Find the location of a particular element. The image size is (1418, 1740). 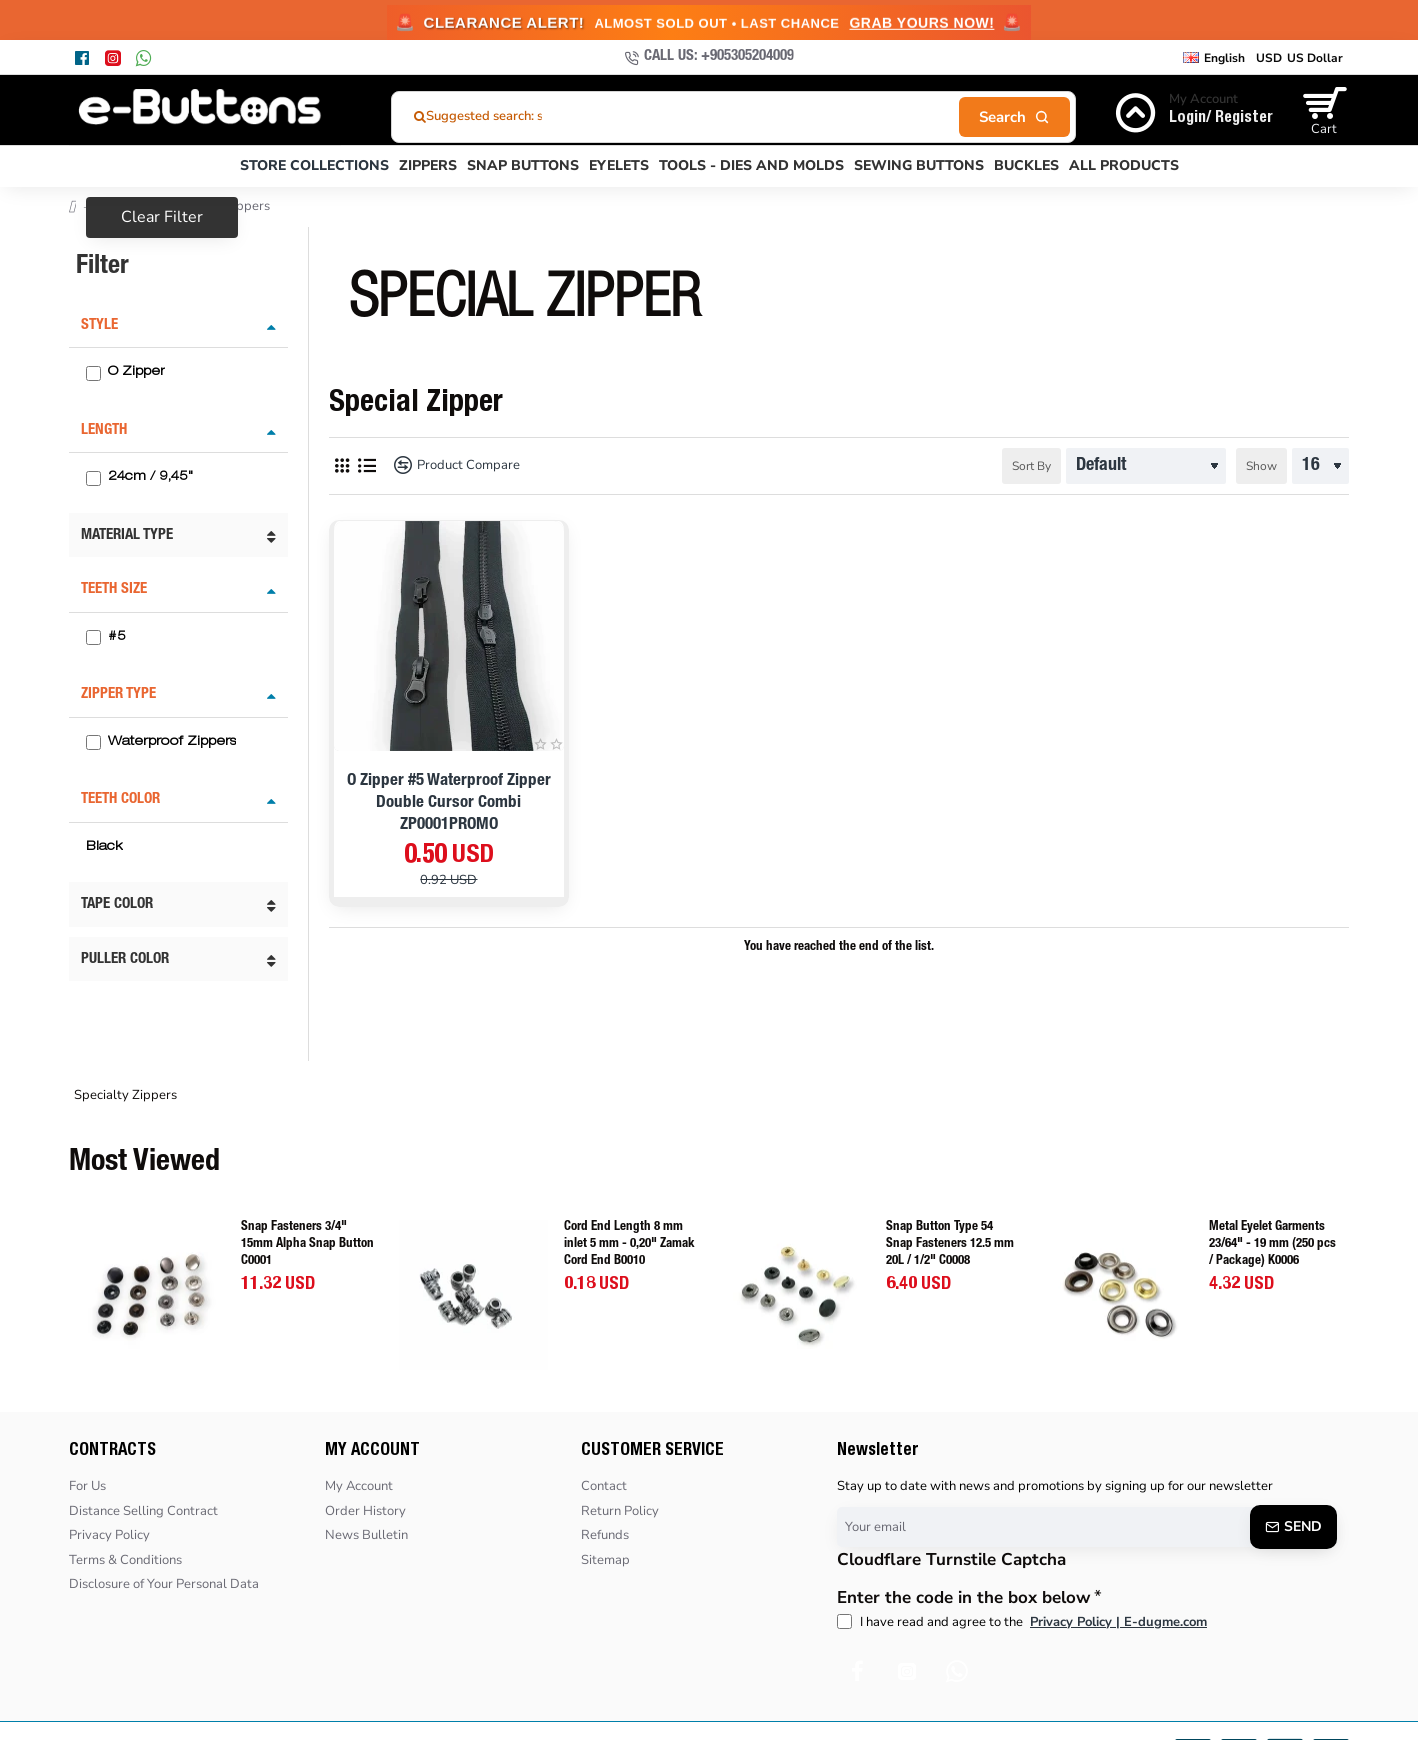

Snap Button Type 54 Snap Fasteners 12.5 mm 20L / 1/2" C0008 is located at coordinates (950, 1244).